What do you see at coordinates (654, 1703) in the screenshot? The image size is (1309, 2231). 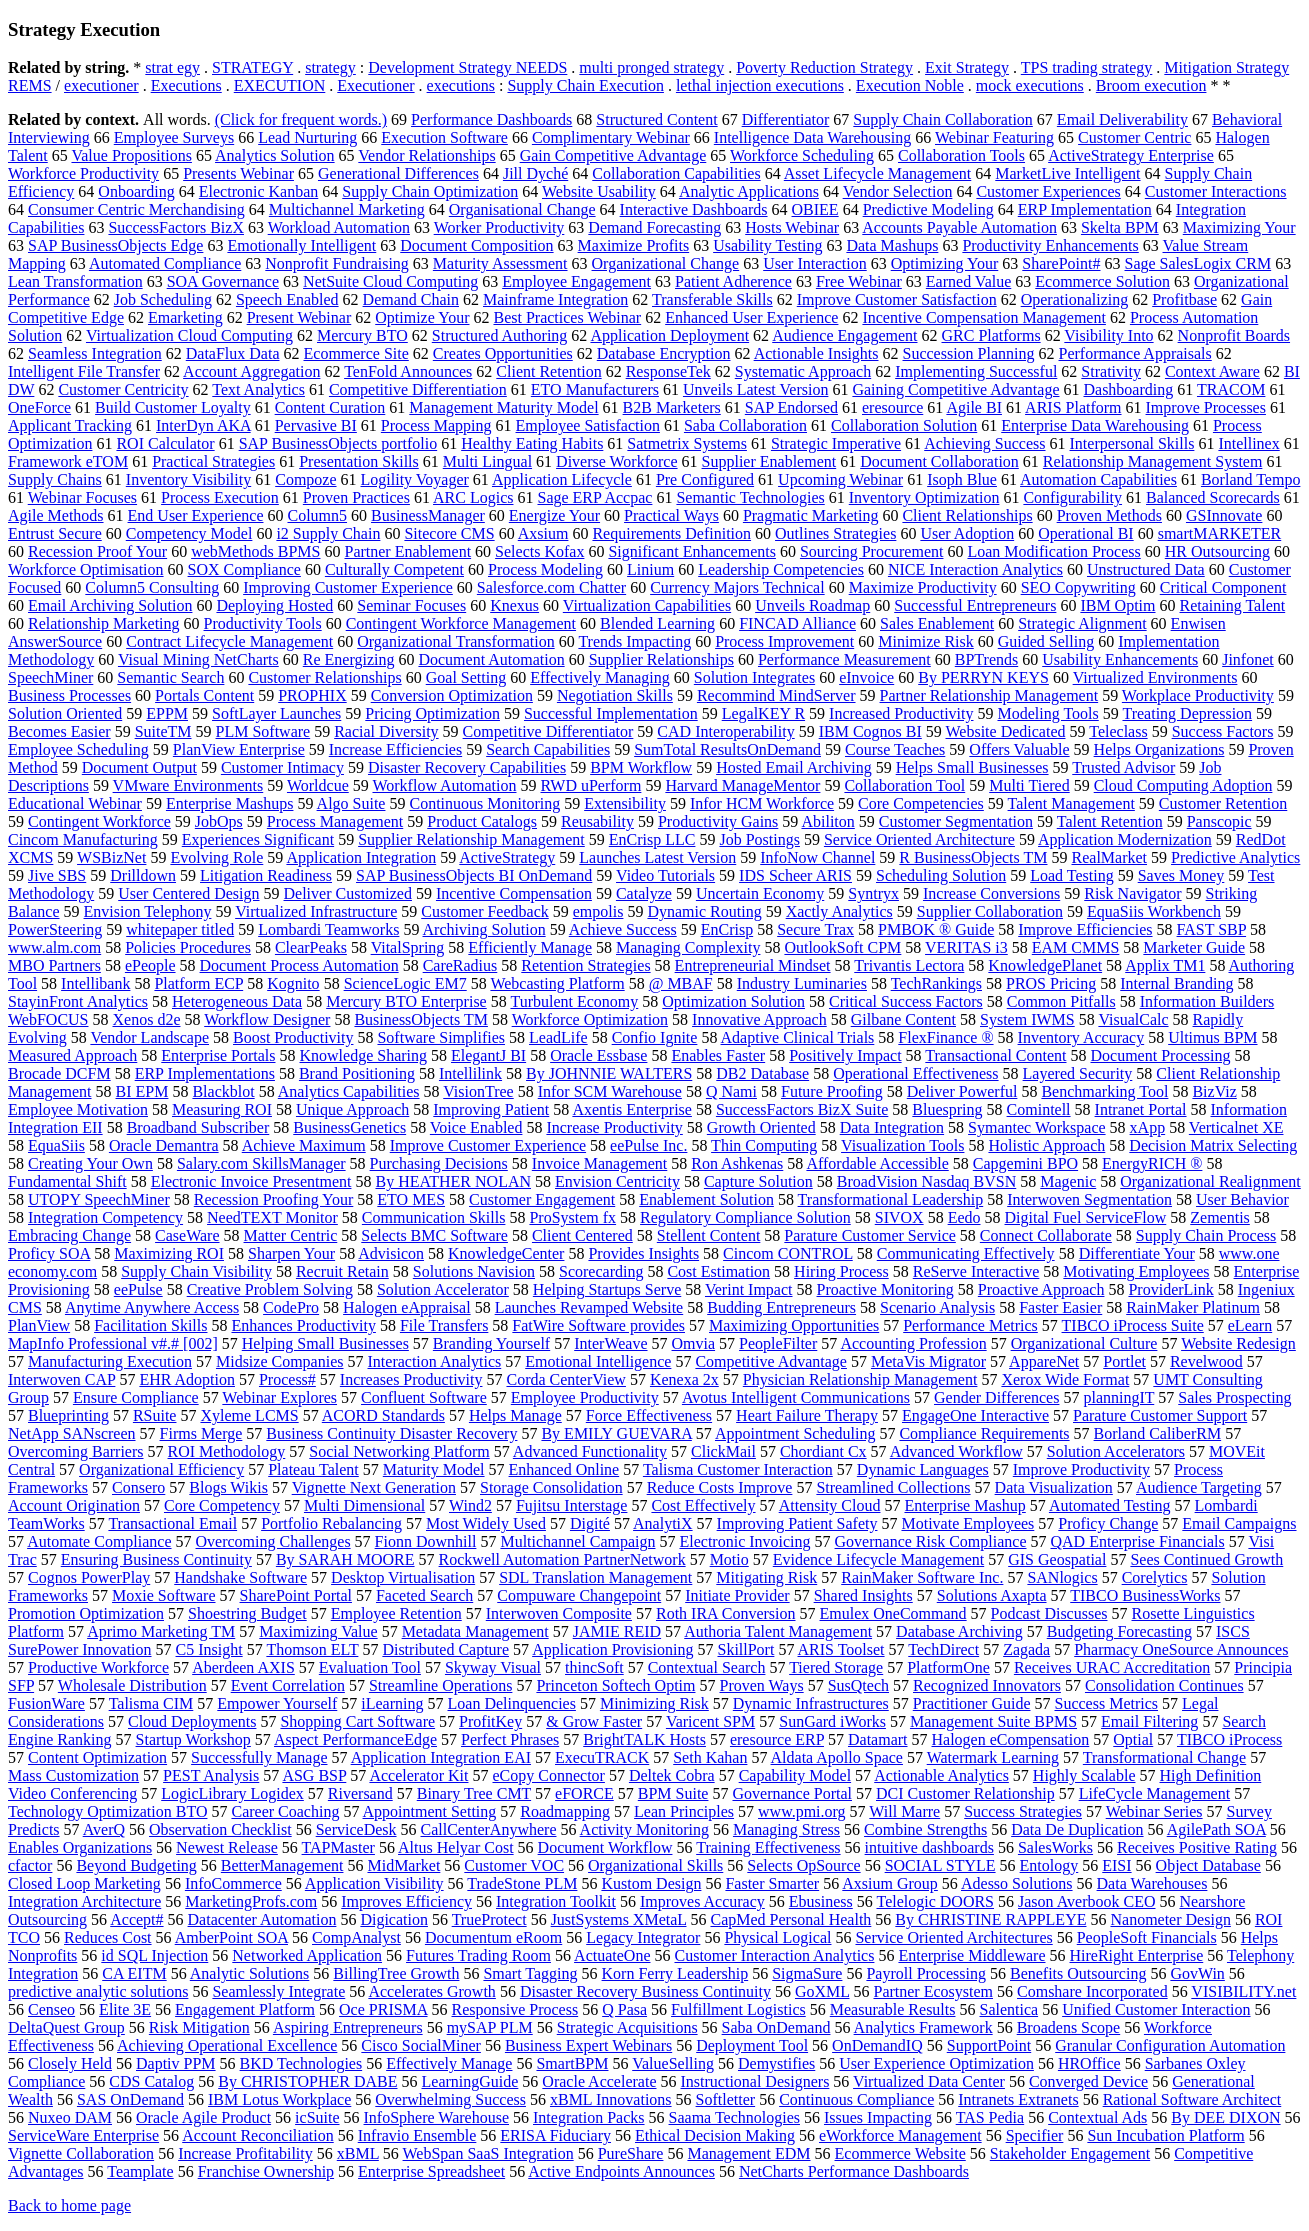 I see `Minimizing Risk` at bounding box center [654, 1703].